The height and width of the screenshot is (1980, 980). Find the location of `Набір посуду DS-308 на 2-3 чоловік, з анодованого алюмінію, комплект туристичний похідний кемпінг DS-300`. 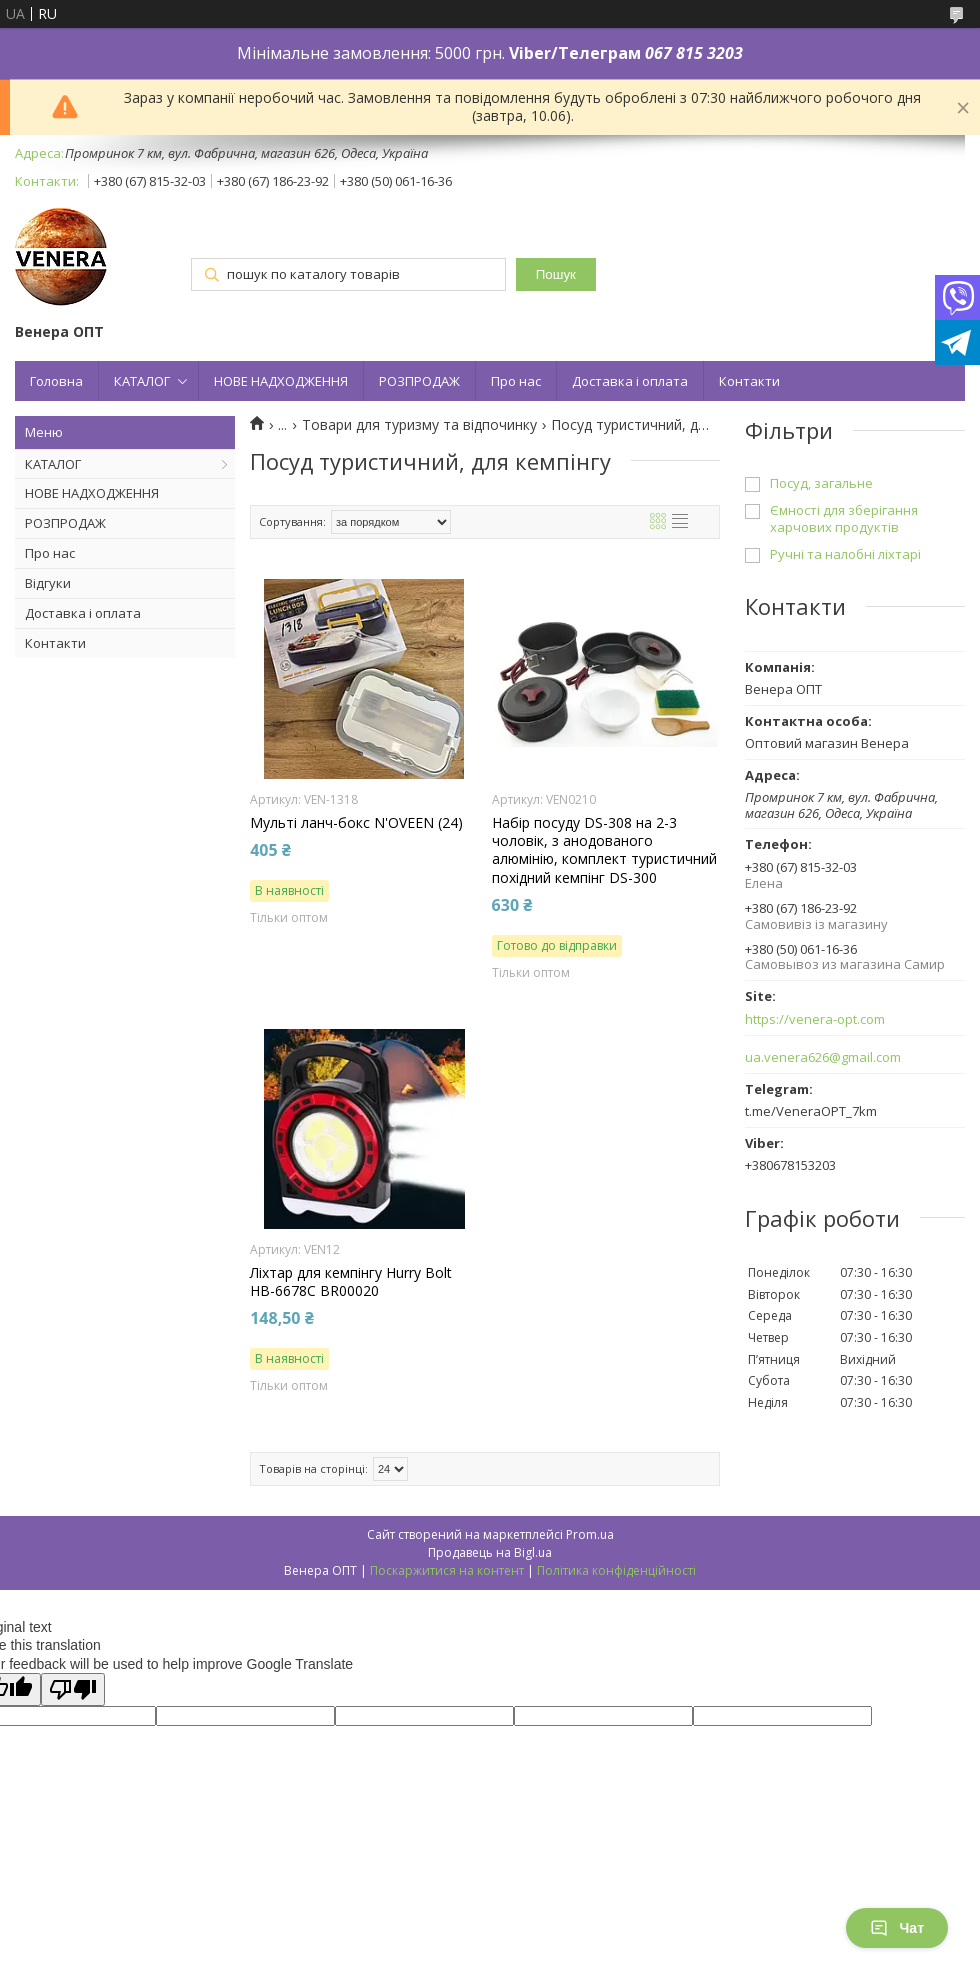

Набір посуду DS-308 на 2-3 чоловік, з анодованого алюмінію, комплект туристичний похідний кемпінг DS-300 is located at coordinates (604, 850).